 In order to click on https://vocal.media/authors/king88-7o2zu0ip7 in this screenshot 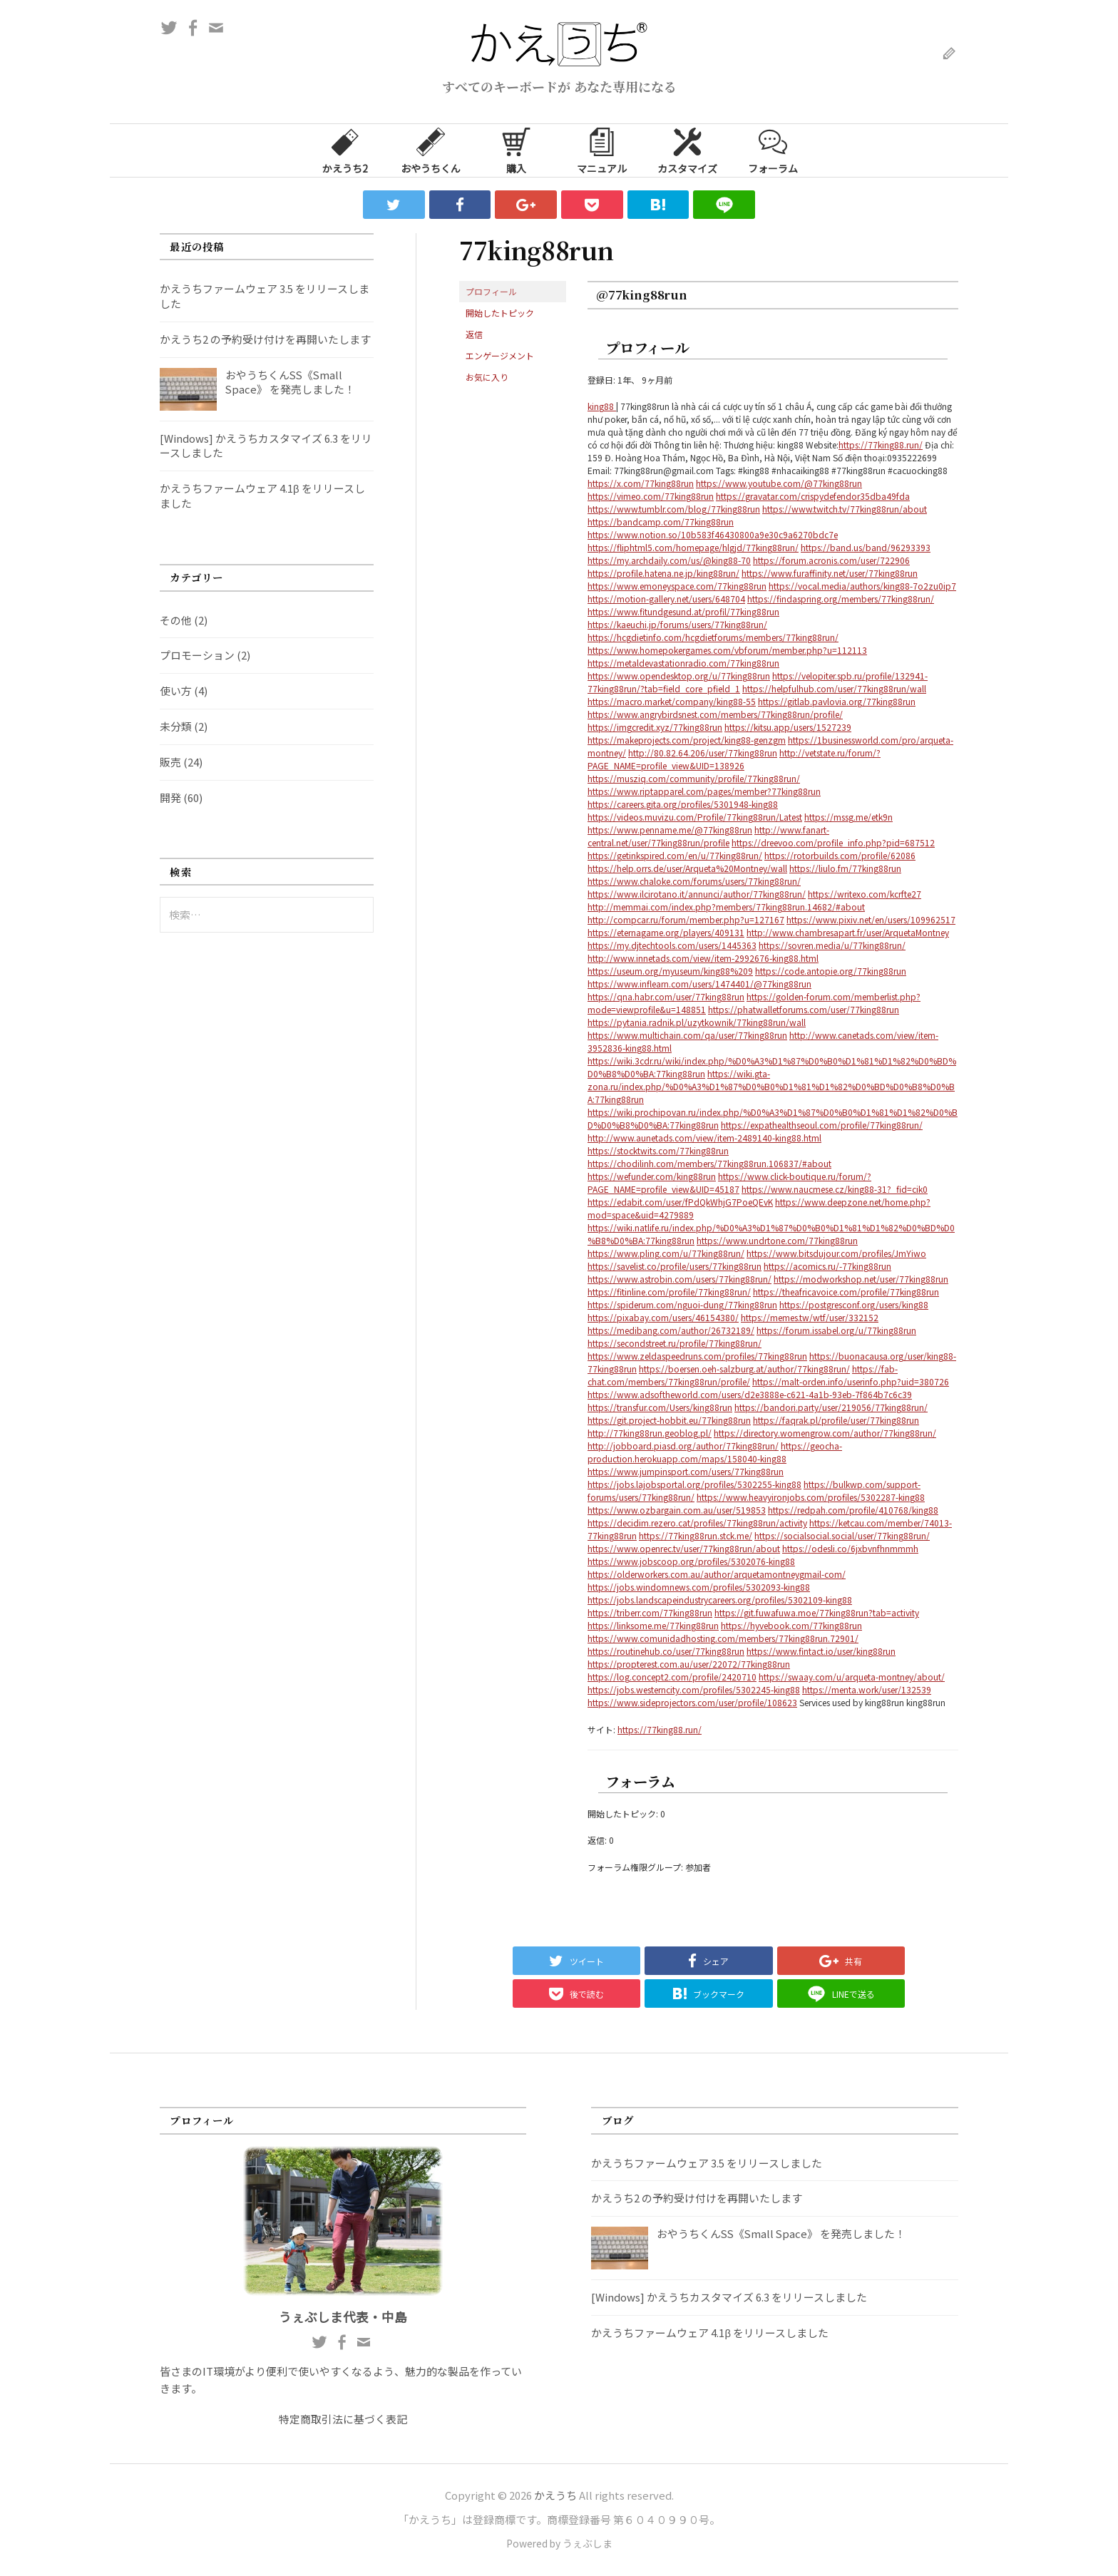, I will do `click(862, 586)`.